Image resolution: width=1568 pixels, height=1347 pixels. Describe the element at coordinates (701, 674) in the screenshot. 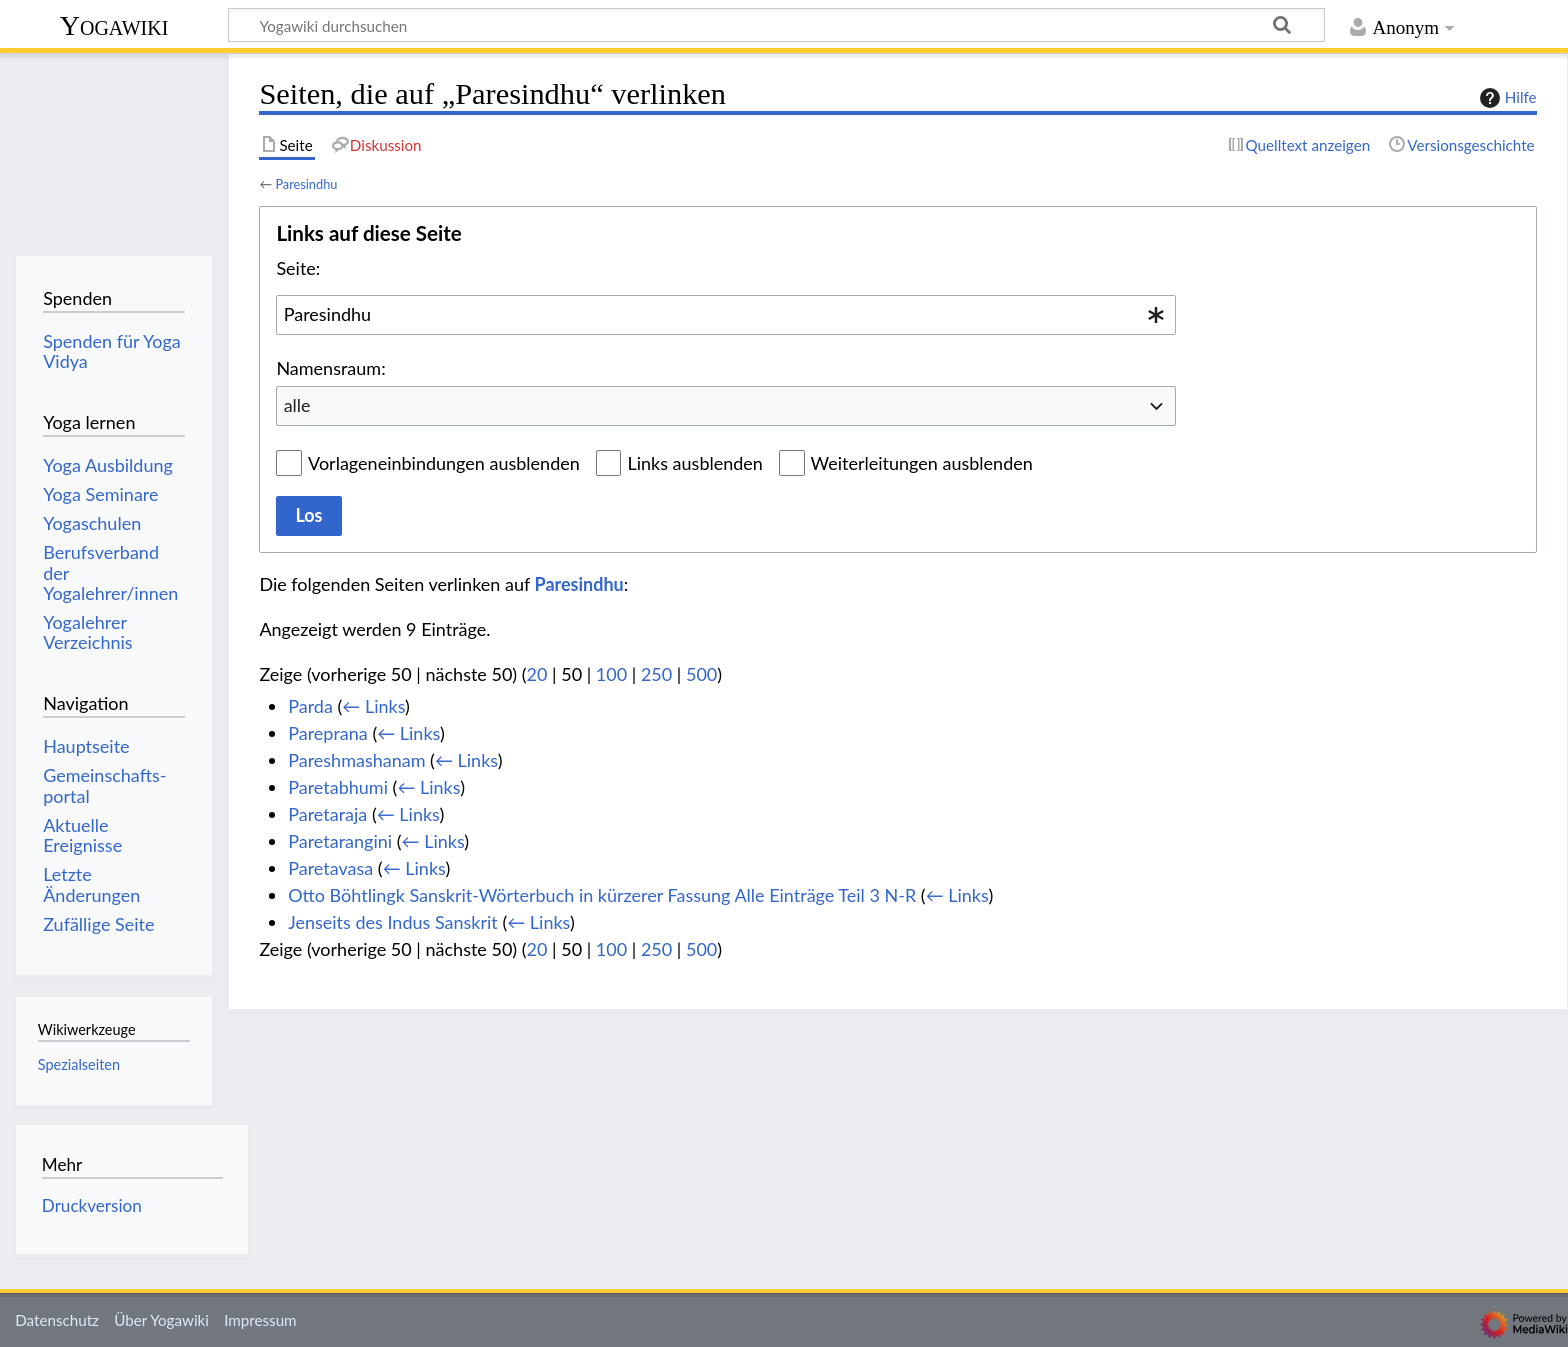

I see `500` at that location.